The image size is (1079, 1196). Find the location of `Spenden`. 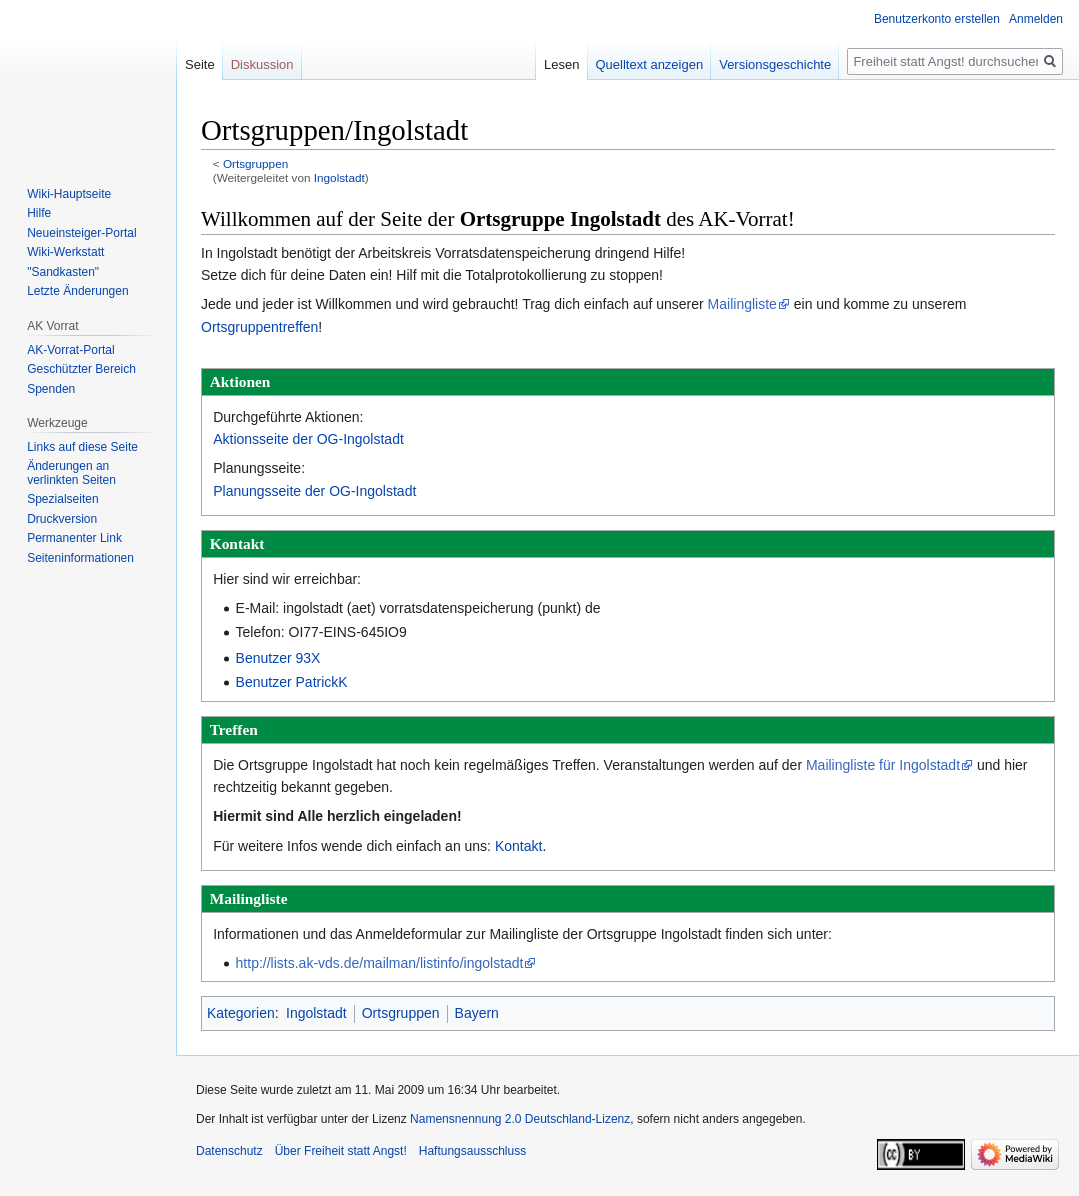

Spenden is located at coordinates (51, 389).